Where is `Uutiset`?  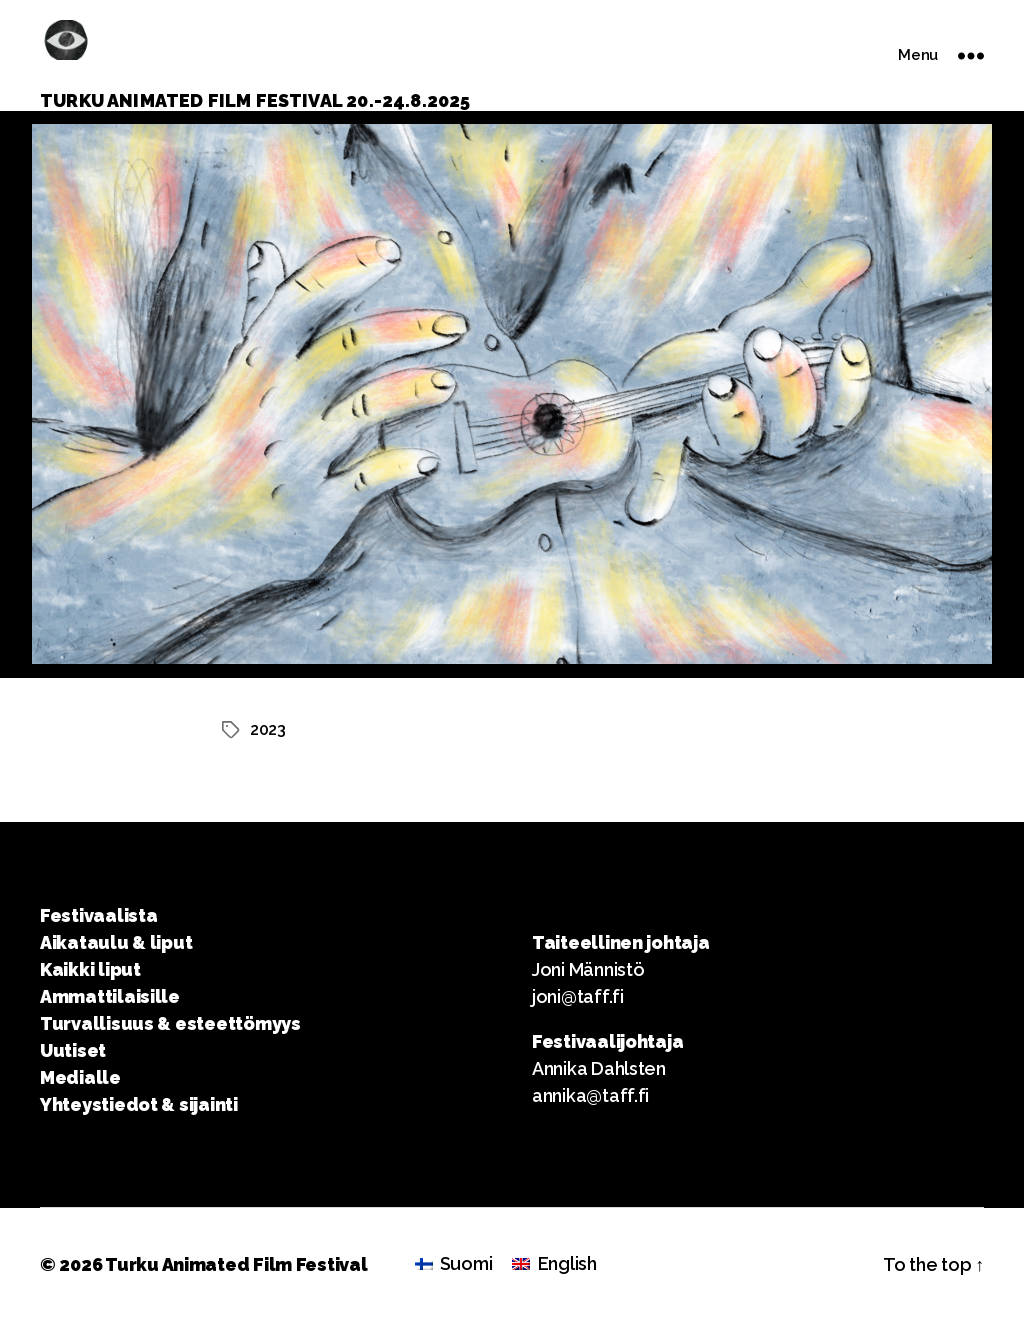
Uutiset is located at coordinates (73, 1050).